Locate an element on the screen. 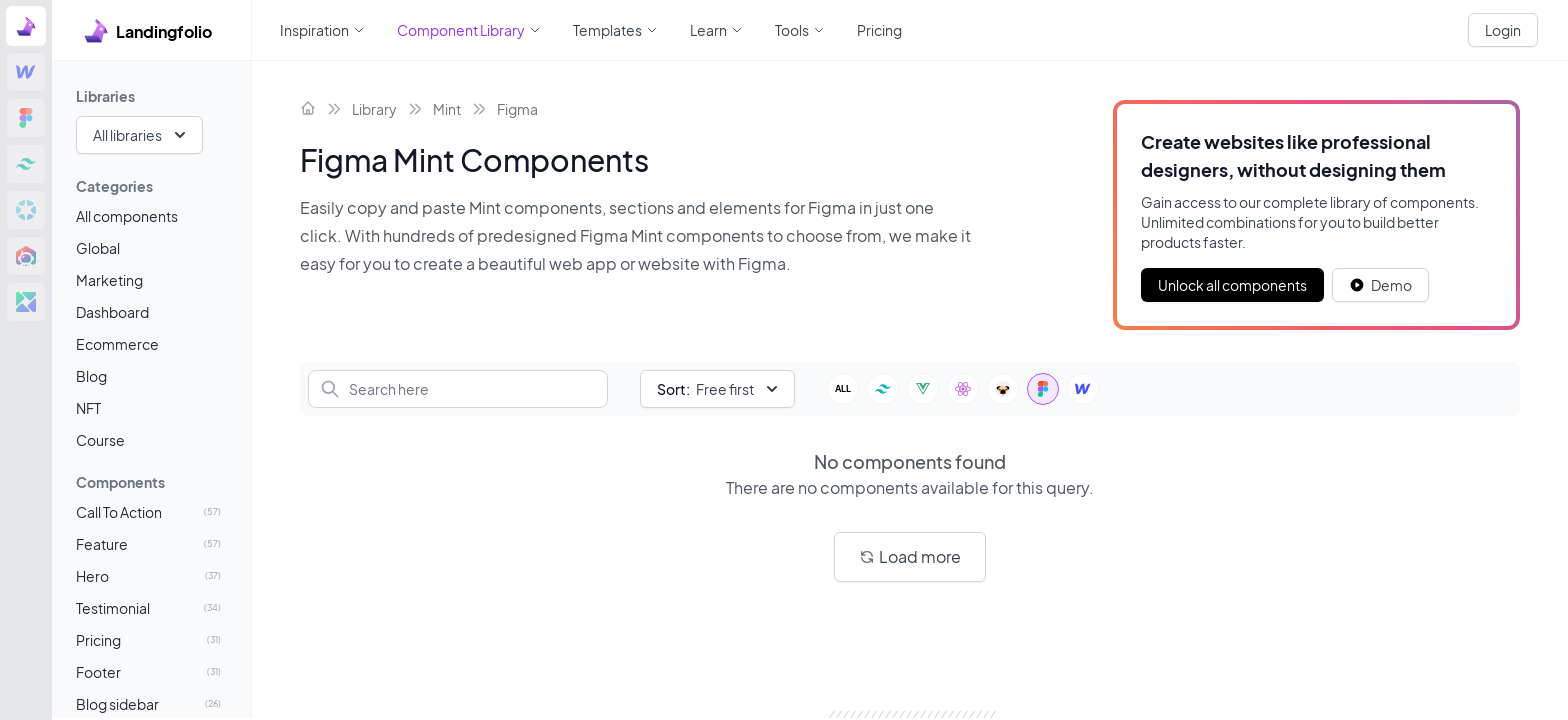  [White button] is located at coordinates (1380, 285).